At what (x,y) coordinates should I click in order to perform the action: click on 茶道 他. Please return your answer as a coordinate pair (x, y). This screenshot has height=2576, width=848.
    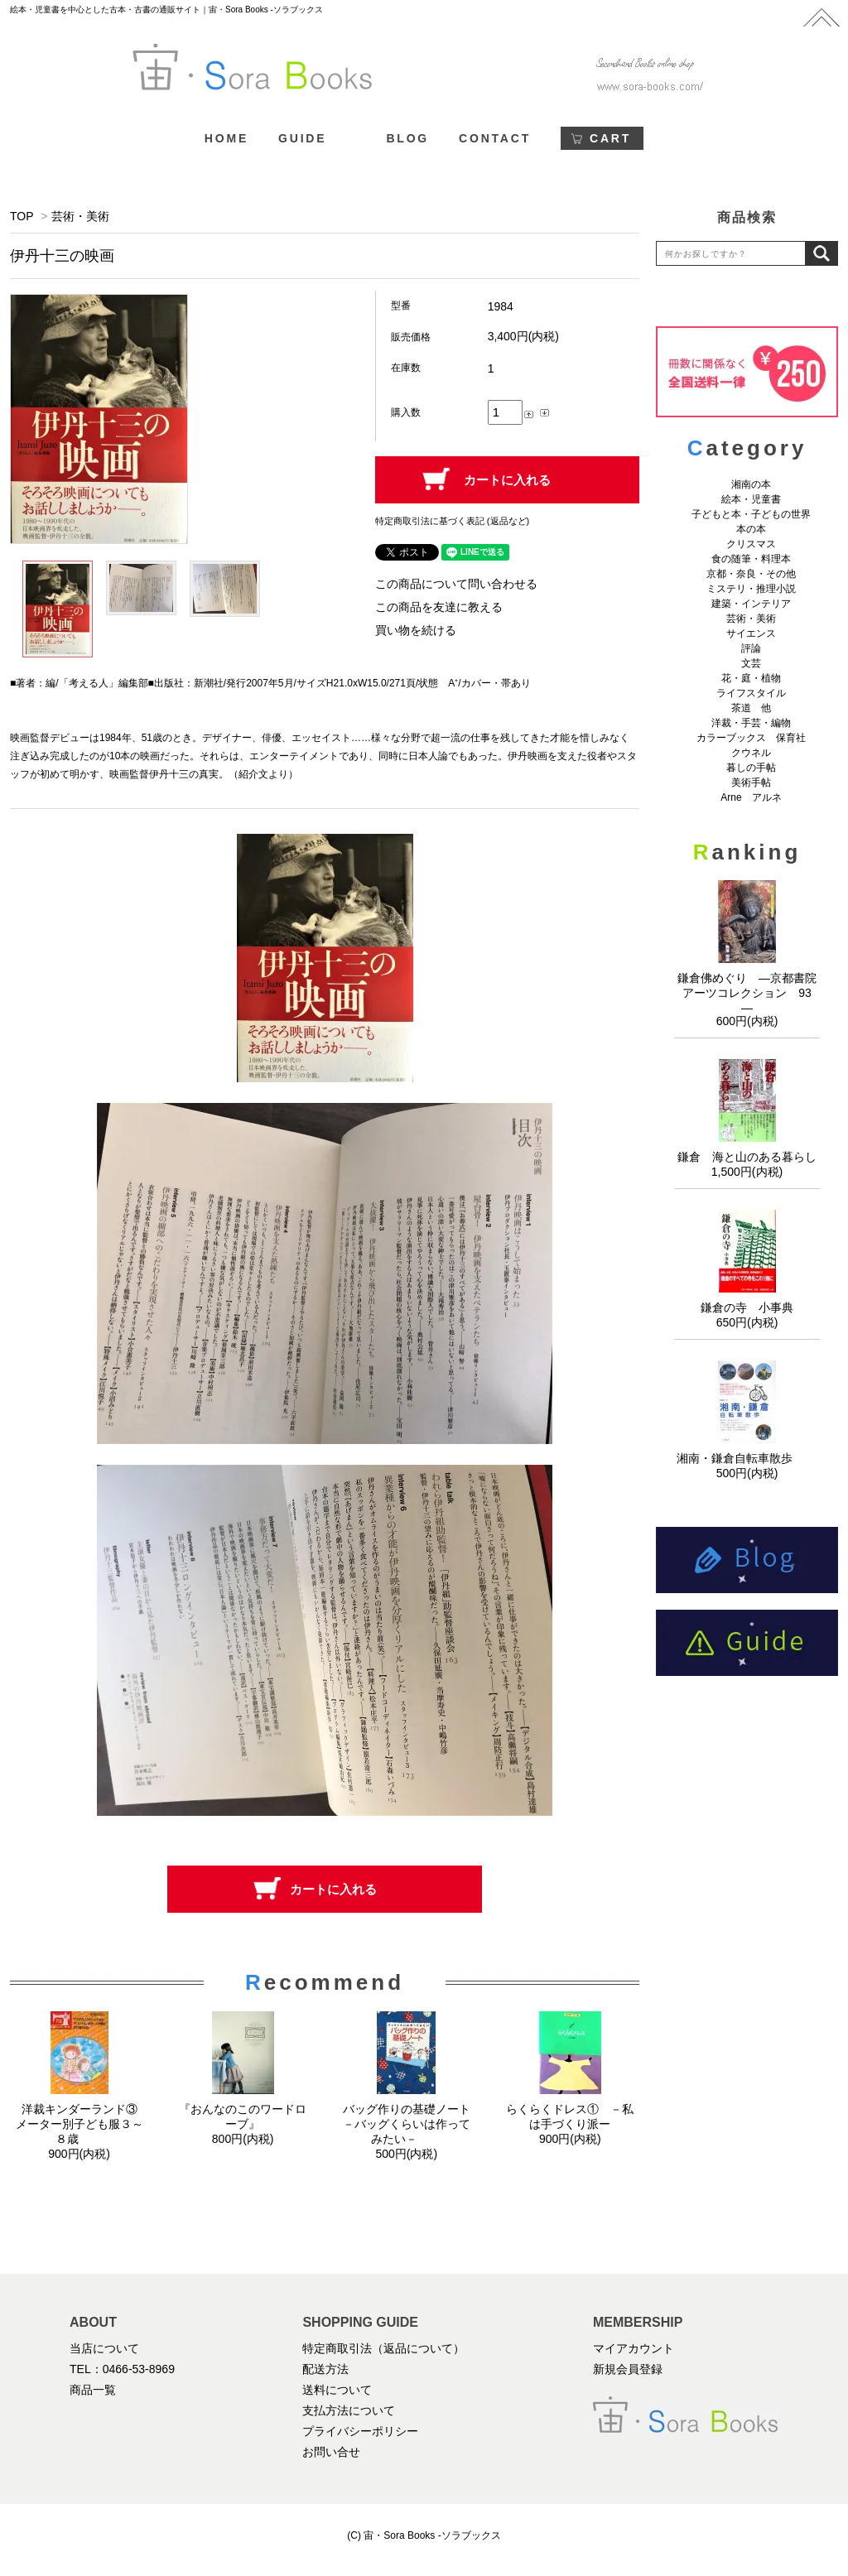
    Looking at the image, I should click on (751, 708).